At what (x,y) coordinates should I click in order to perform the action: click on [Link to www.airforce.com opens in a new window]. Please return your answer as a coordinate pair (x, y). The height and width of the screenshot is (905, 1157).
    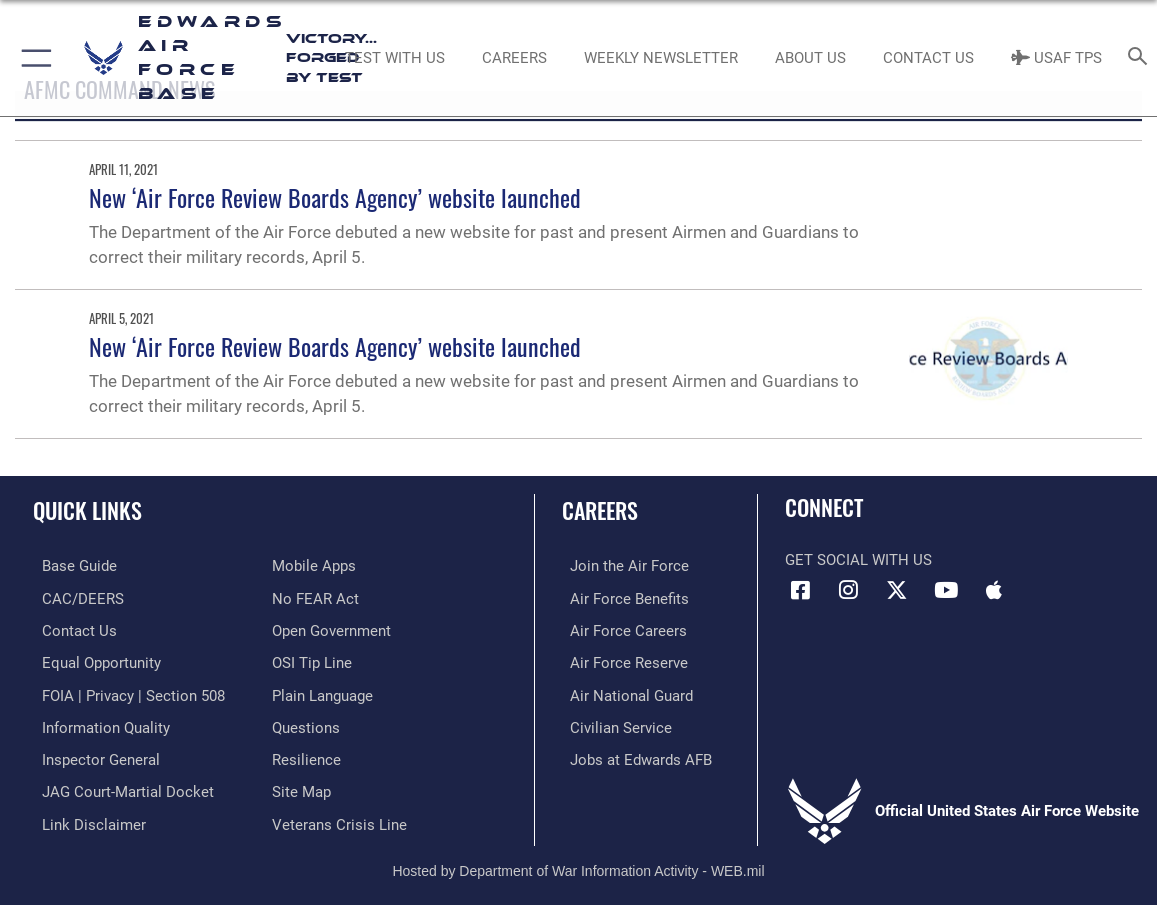
    Looking at the image, I should click on (621, 566).